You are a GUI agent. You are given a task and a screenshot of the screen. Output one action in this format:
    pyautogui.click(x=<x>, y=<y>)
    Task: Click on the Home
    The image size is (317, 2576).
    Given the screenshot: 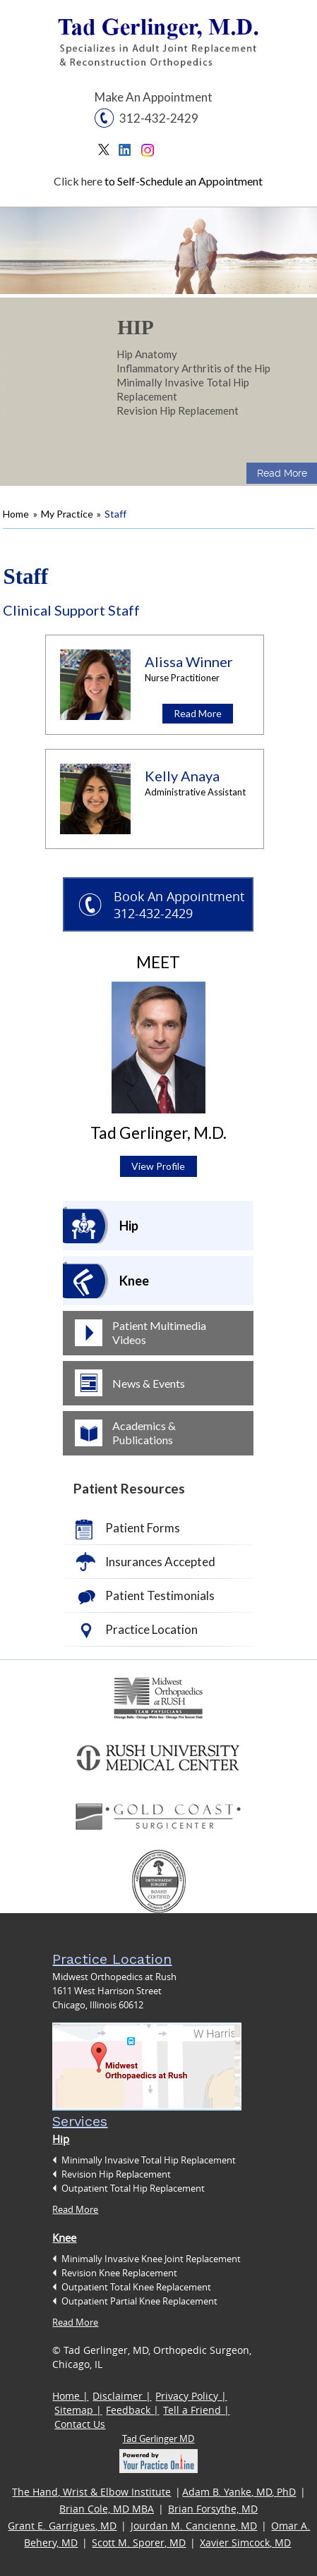 What is the action you would take?
    pyautogui.click(x=16, y=514)
    